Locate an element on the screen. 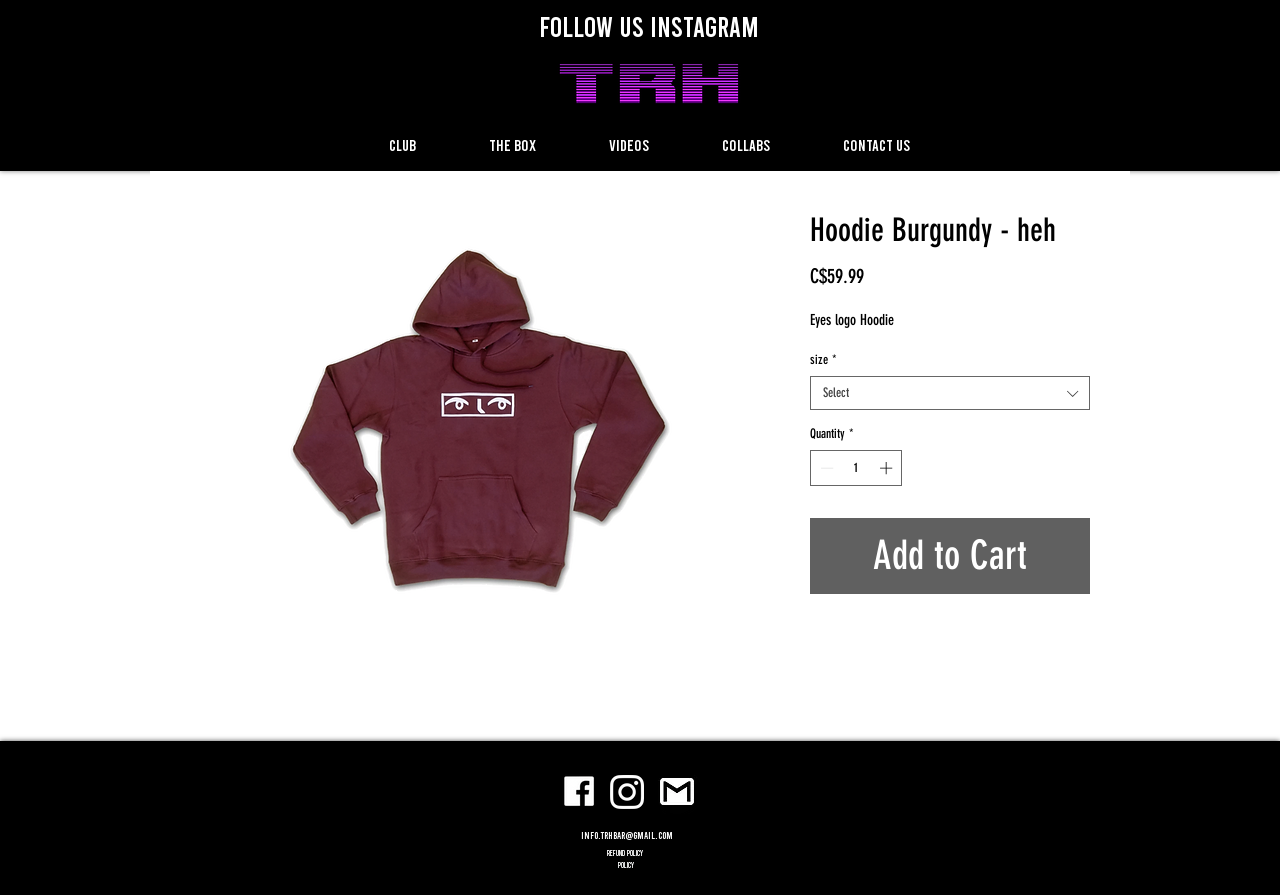  [Increment] is located at coordinates (888, 468).